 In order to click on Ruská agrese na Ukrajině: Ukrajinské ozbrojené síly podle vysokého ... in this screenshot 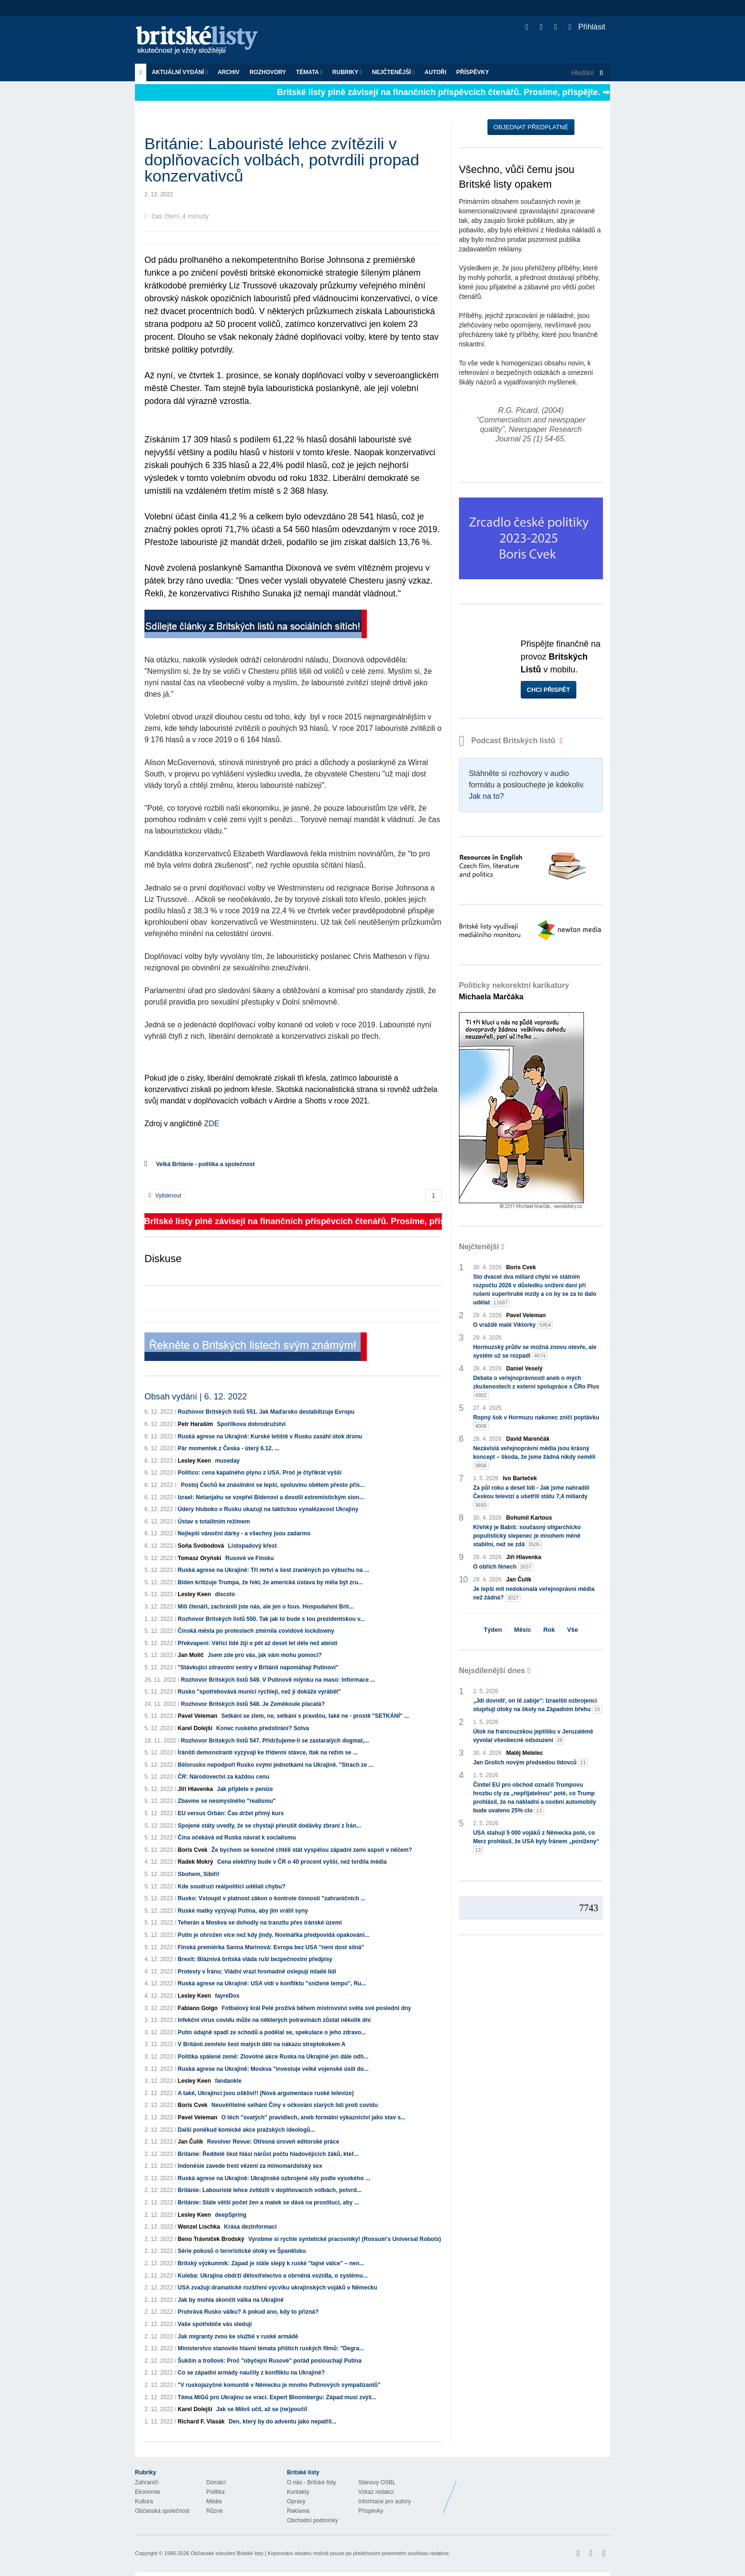, I will do `click(274, 2178)`.